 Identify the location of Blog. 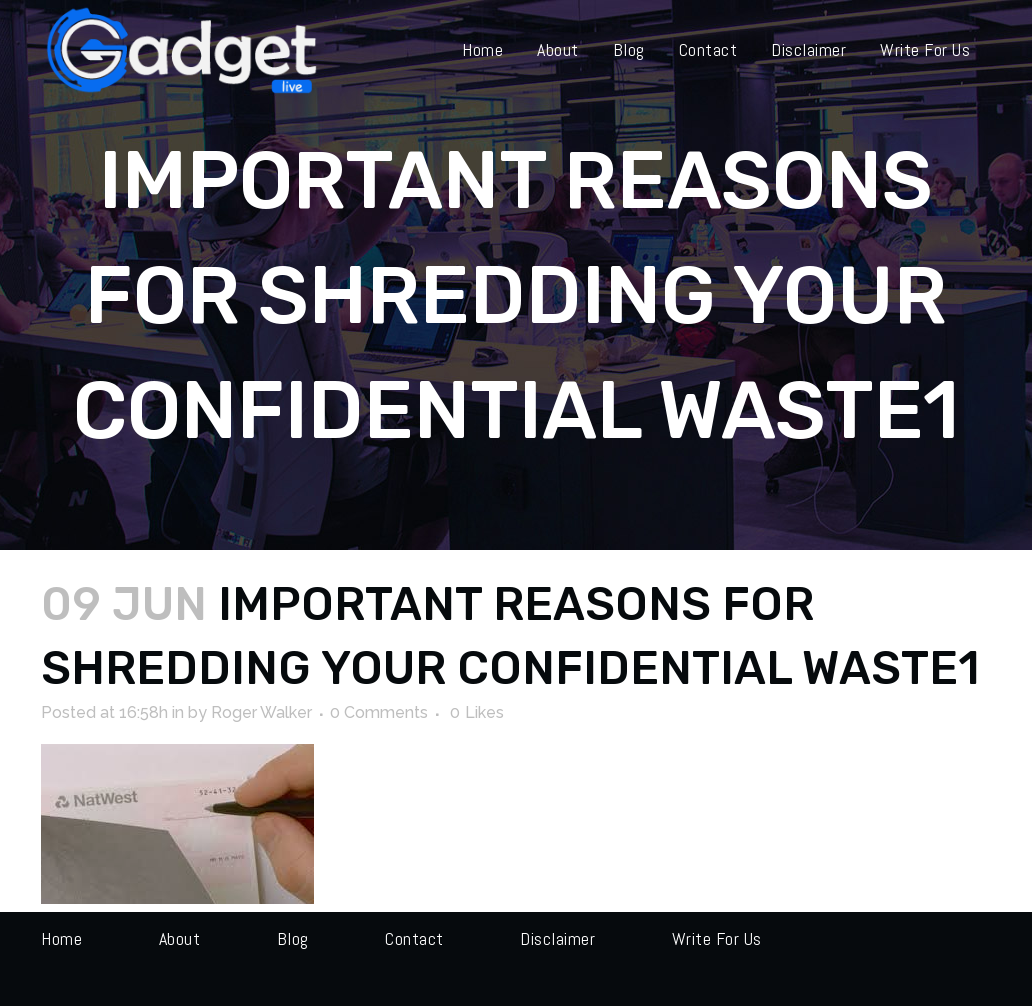
(293, 938).